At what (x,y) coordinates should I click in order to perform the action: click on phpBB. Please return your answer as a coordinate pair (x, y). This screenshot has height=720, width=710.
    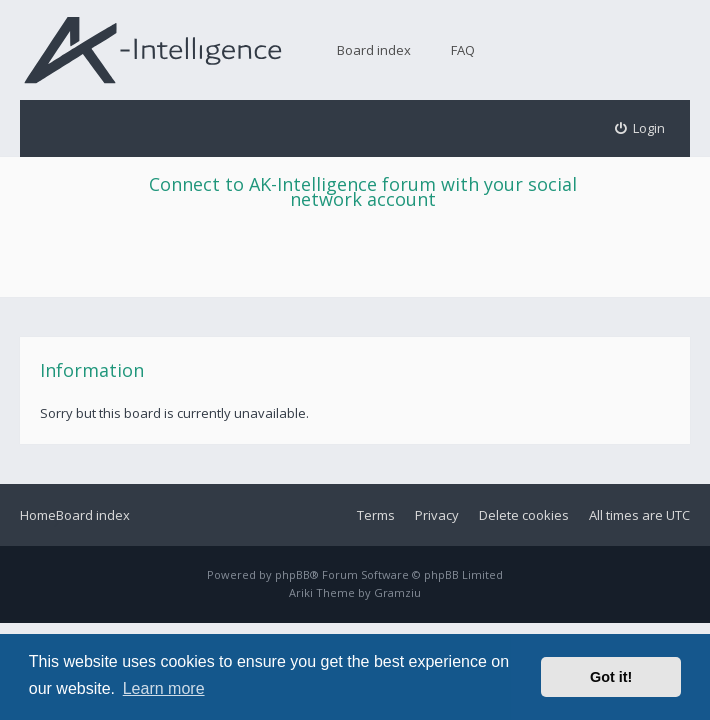
    Looking at the image, I should click on (292, 574).